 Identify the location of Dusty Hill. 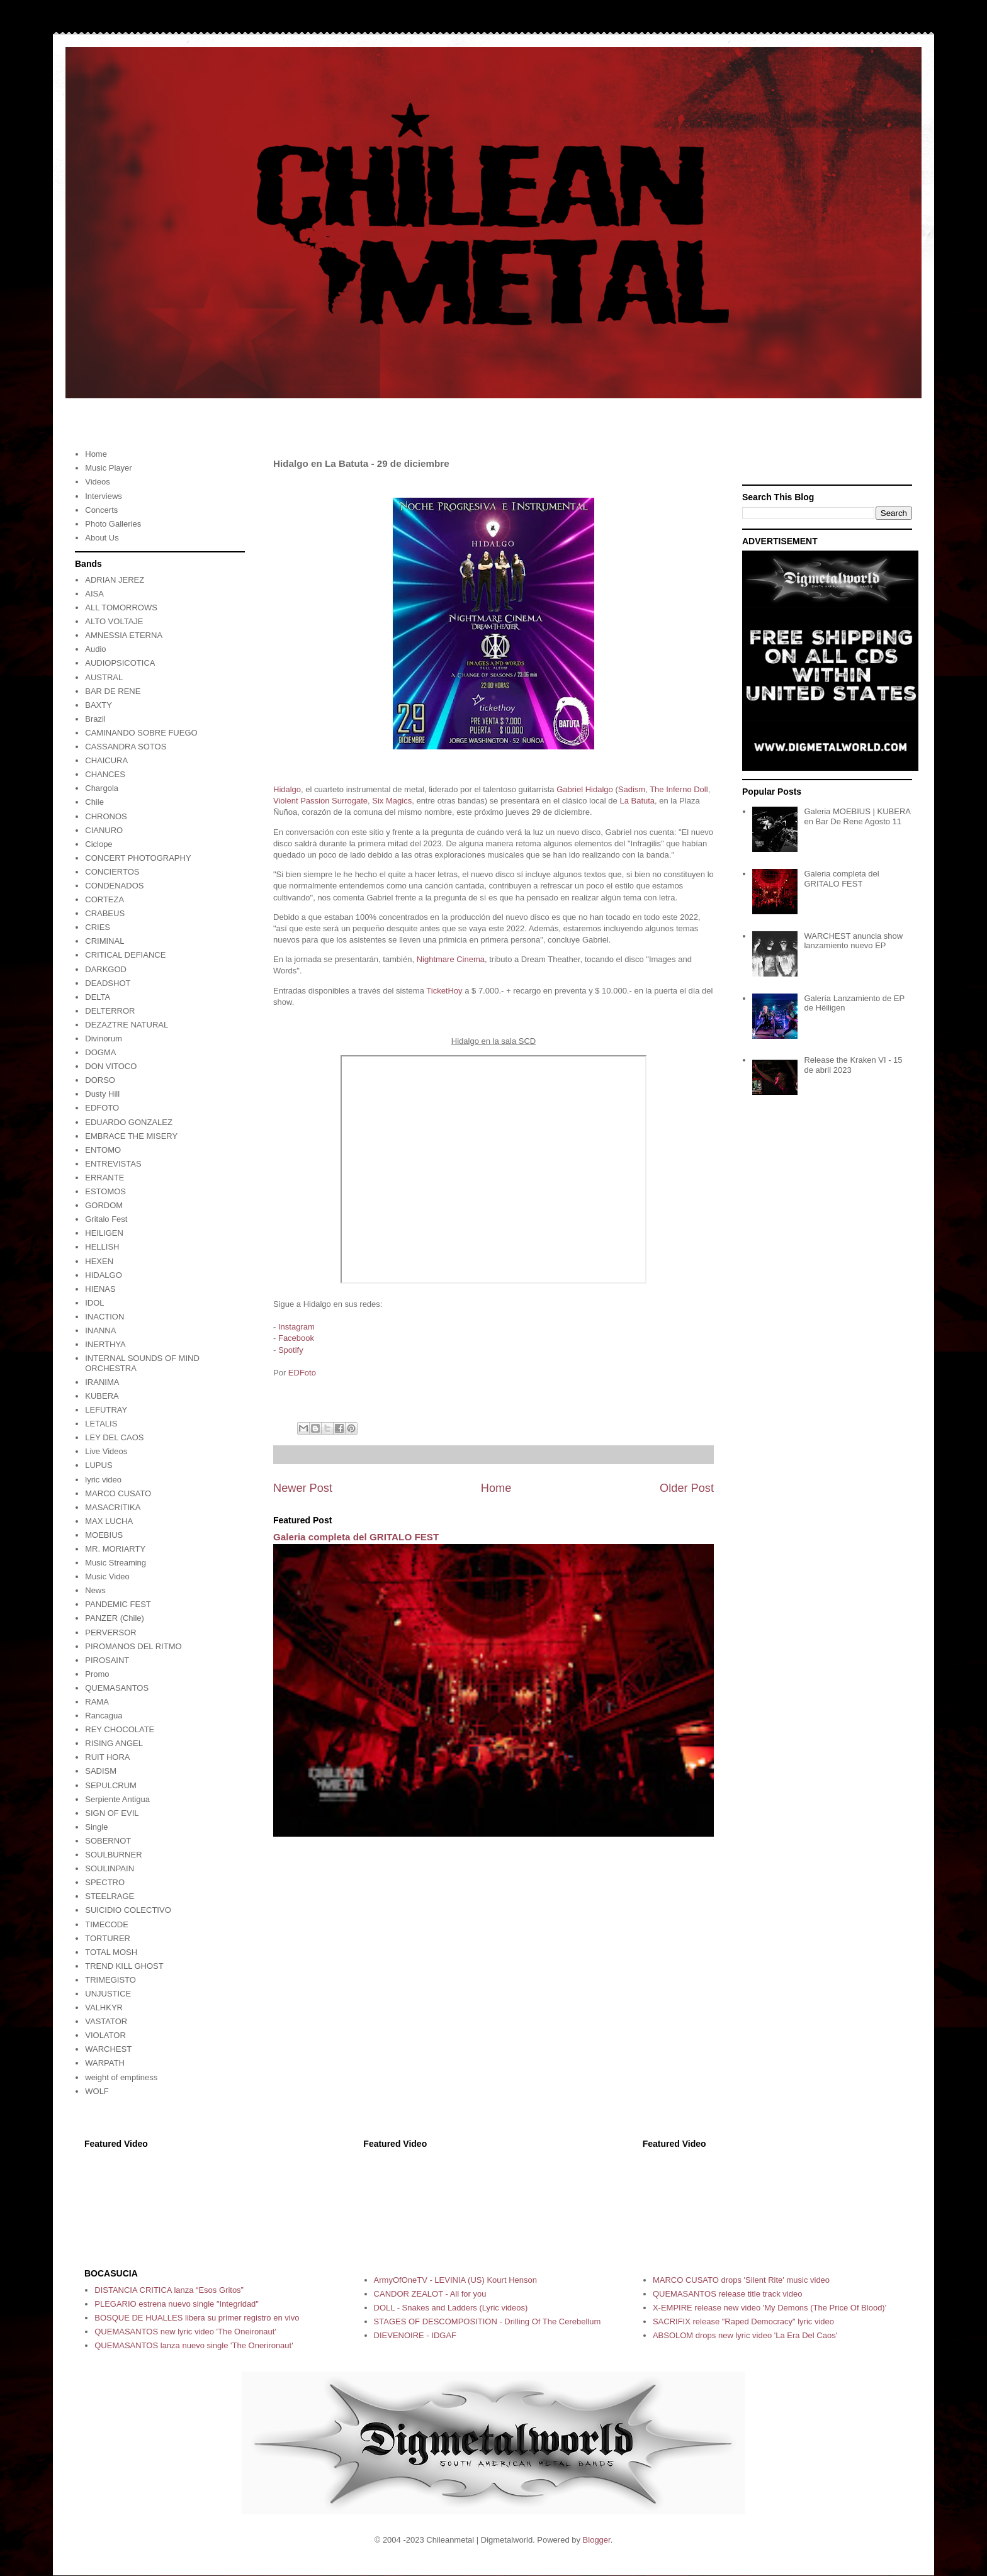
(102, 1094).